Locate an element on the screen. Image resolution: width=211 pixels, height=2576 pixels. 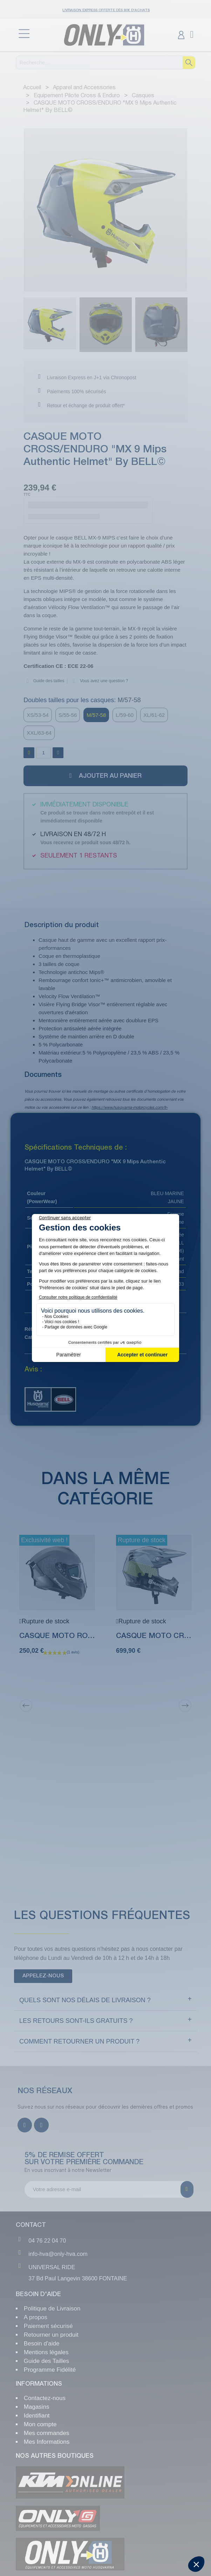
Livraison Express OFFERTE dès 80€ d'achats is located at coordinates (106, 10).